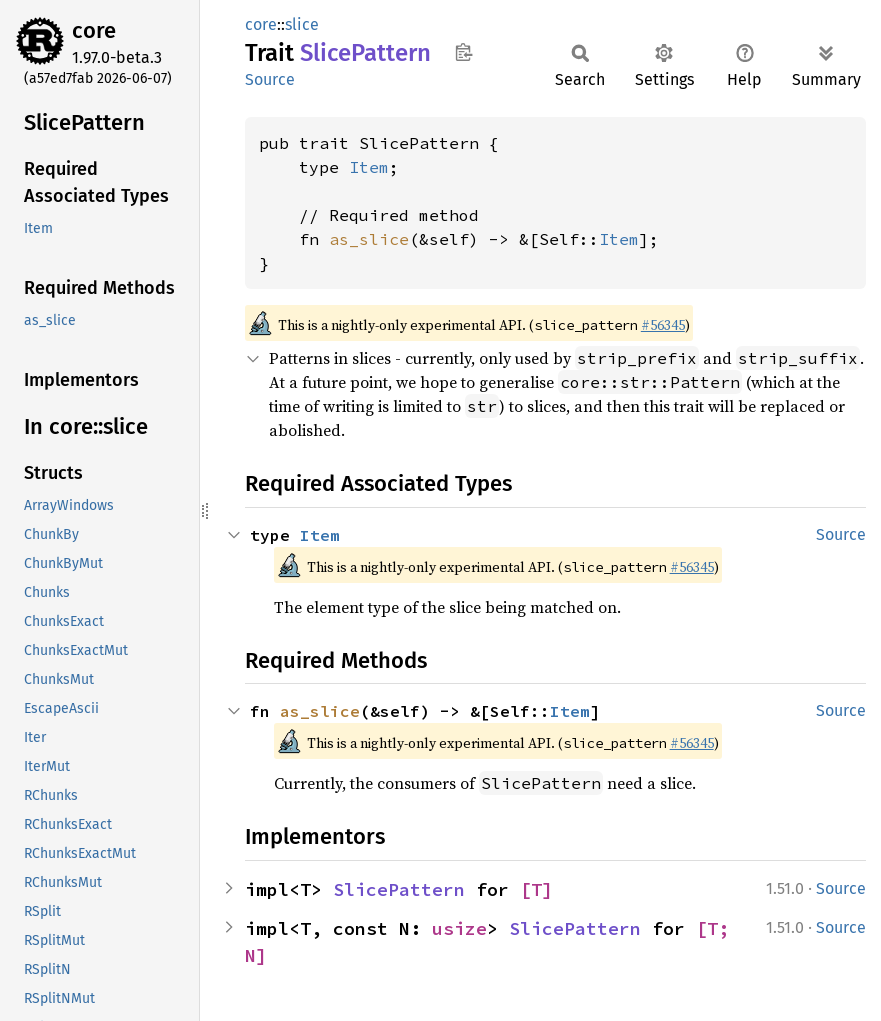 The height and width of the screenshot is (1021, 881). I want to click on [T], so click(536, 889).